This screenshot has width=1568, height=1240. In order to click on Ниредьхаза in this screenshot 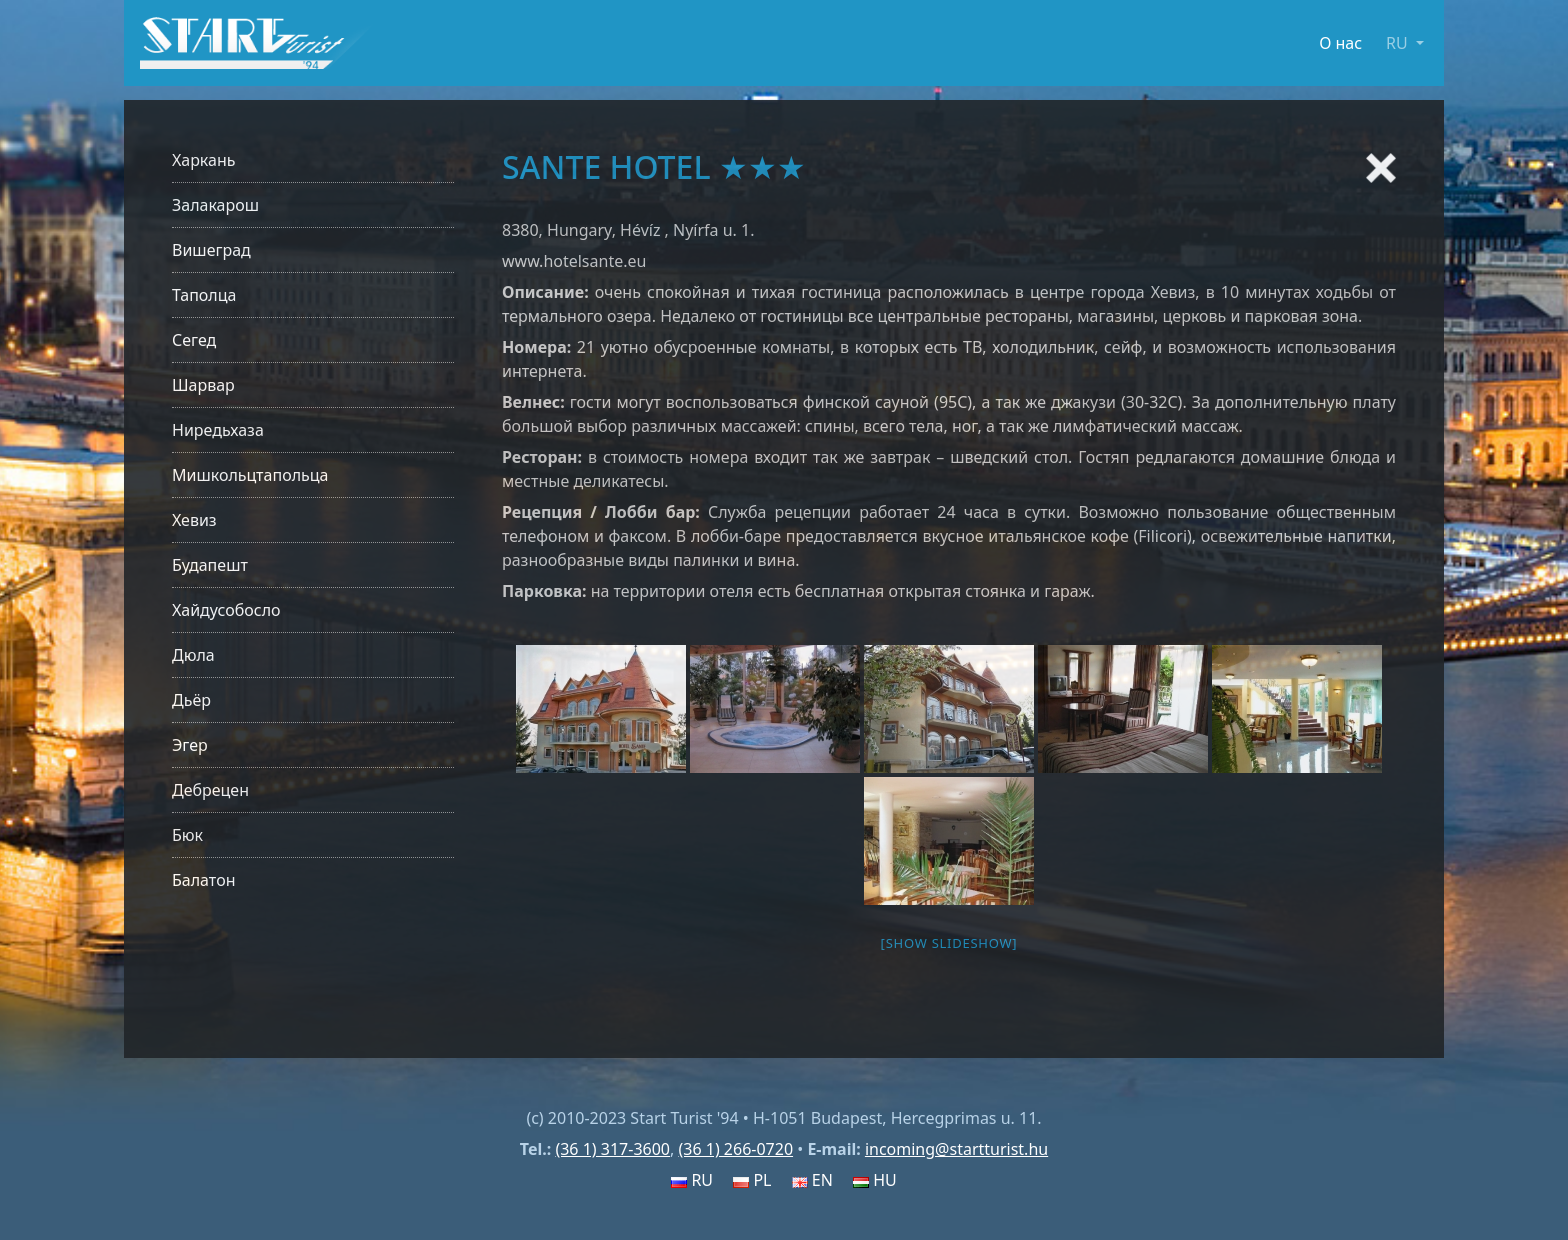, I will do `click(218, 430)`.